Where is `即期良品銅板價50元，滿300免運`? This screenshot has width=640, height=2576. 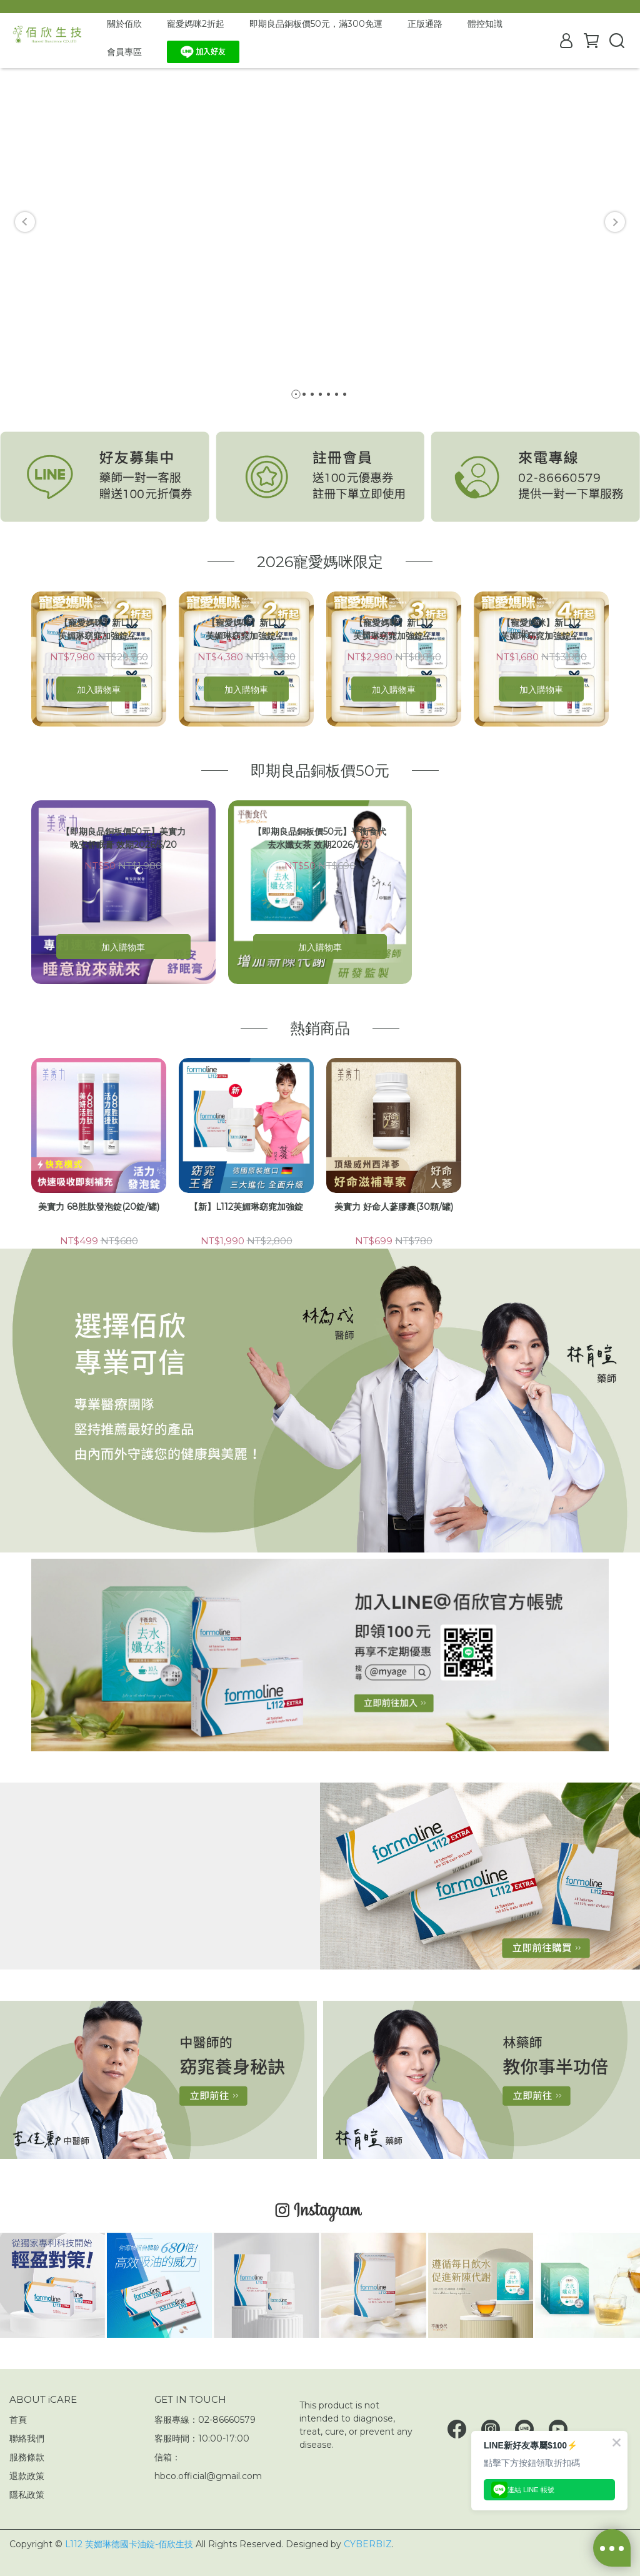 即期良品銅板價50元，滿300免運 is located at coordinates (315, 23).